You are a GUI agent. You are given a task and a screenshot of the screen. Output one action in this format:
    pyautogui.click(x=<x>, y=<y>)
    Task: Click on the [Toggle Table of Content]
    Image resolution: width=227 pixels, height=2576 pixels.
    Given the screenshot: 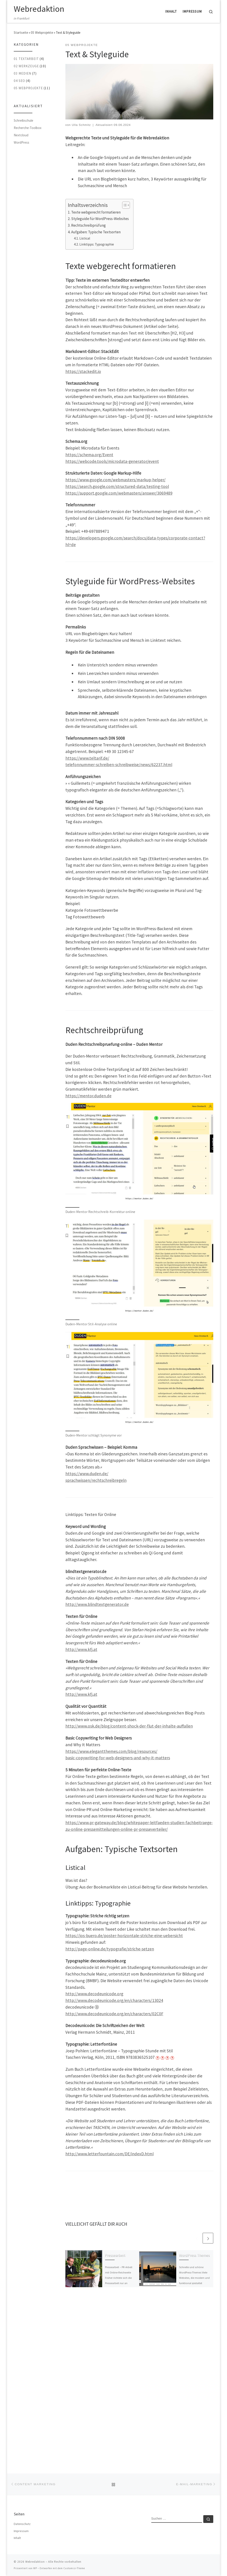 What is the action you would take?
    pyautogui.click(x=124, y=205)
    